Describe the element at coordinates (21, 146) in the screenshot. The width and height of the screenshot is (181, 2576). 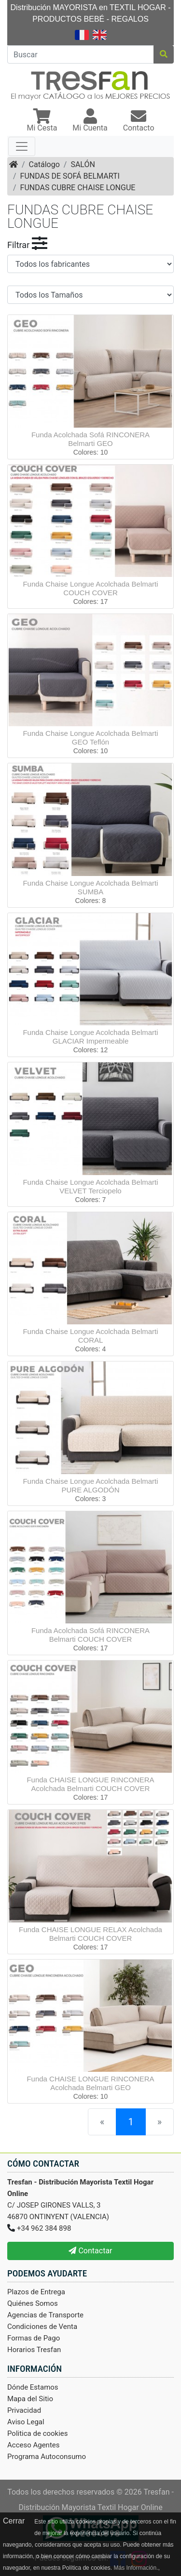
I see `[Toggle navigation]` at that location.